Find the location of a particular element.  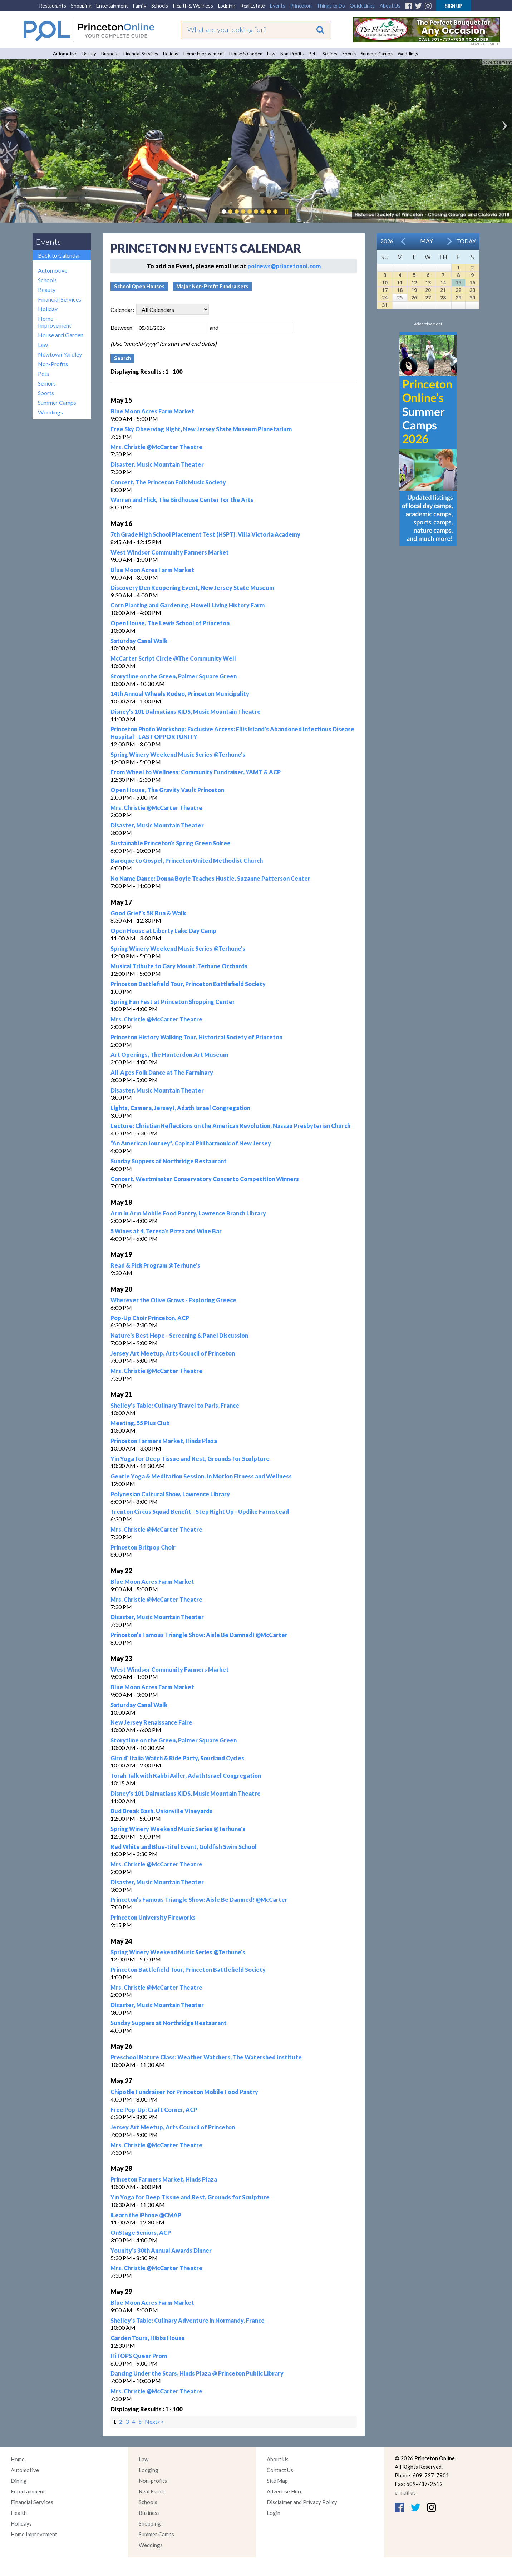

Disney’s 101 Dalmatians KIDS, Music Mountain Theatre is located at coordinates (185, 711).